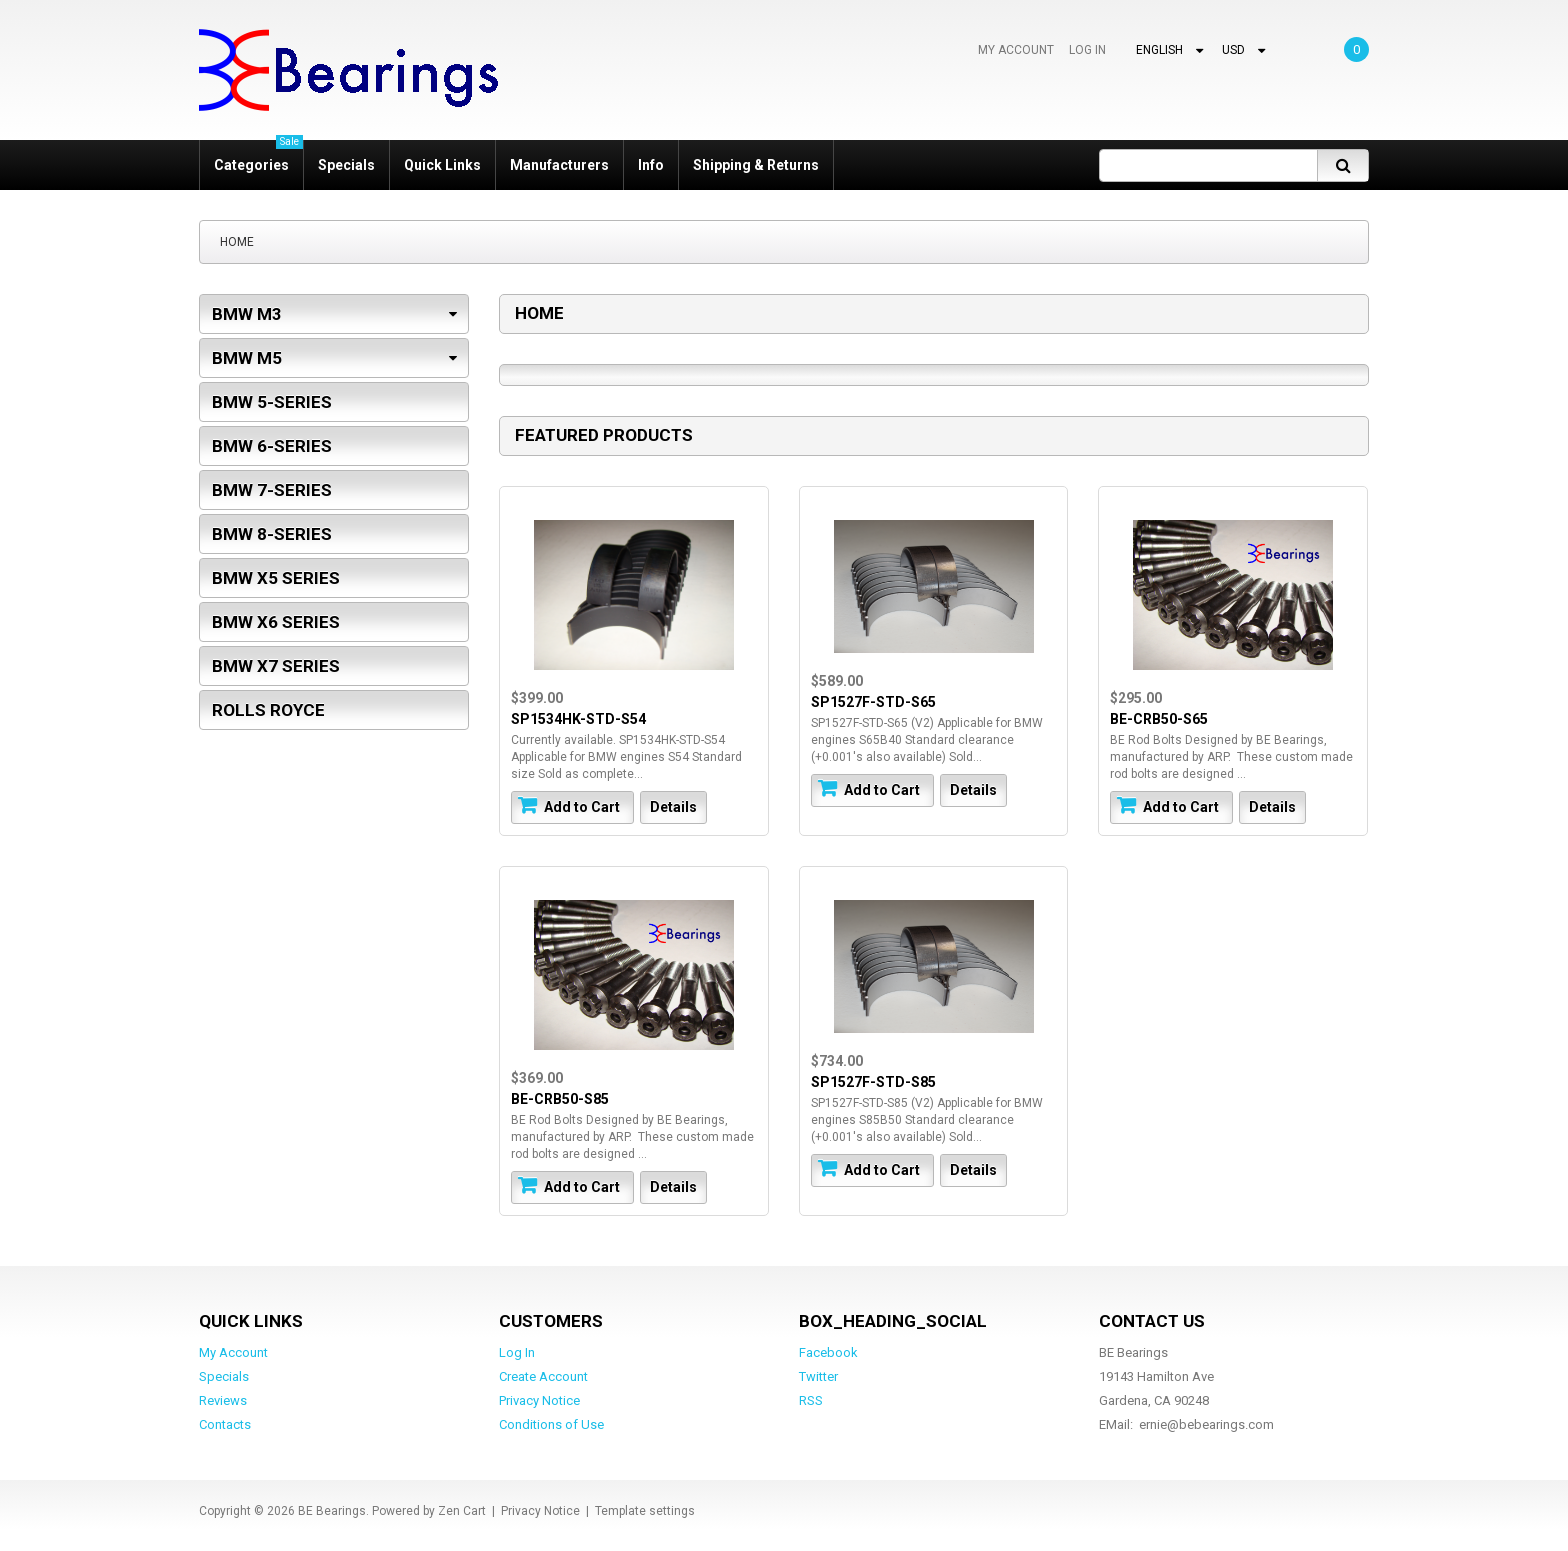  I want to click on BE Bearings, so click(332, 1511).